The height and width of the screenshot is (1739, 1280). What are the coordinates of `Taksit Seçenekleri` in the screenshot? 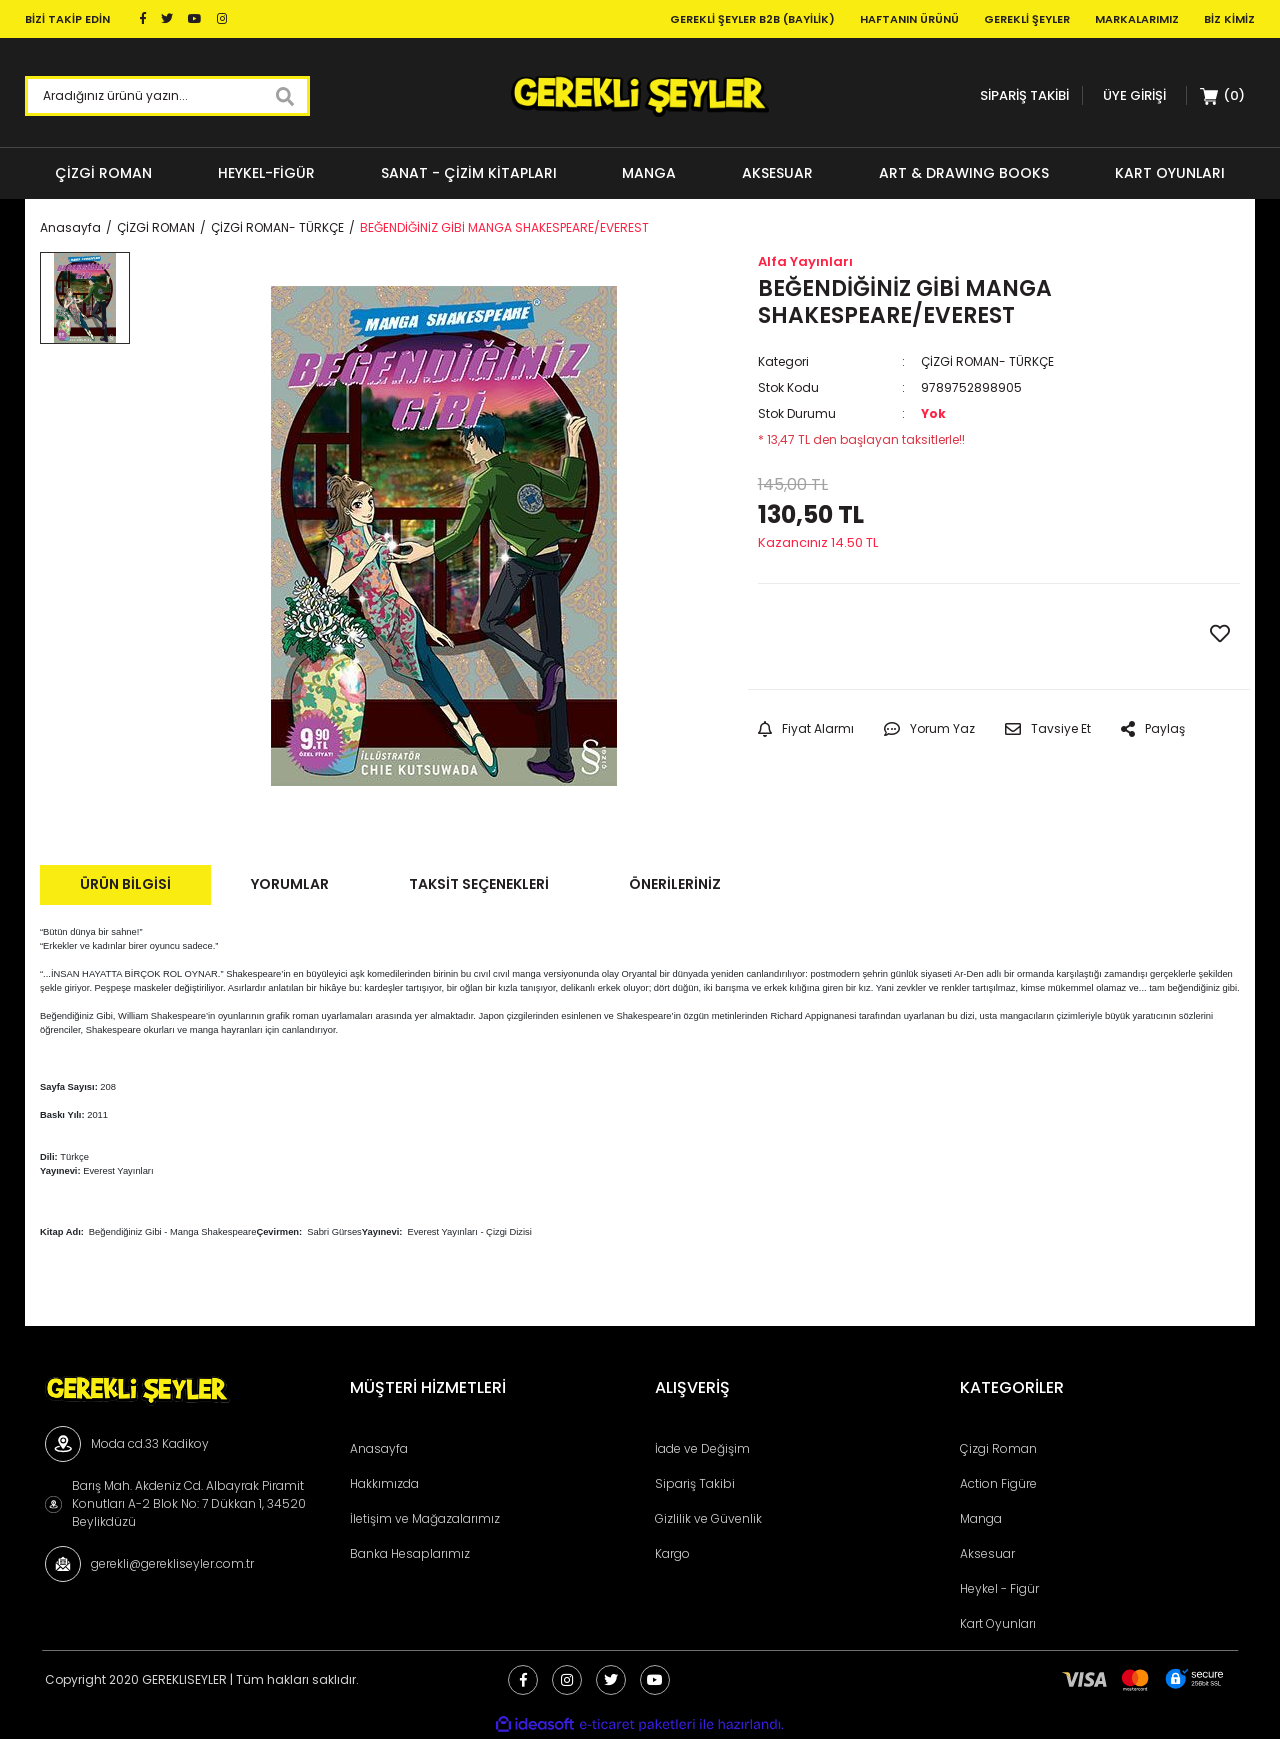 It's located at (479, 884).